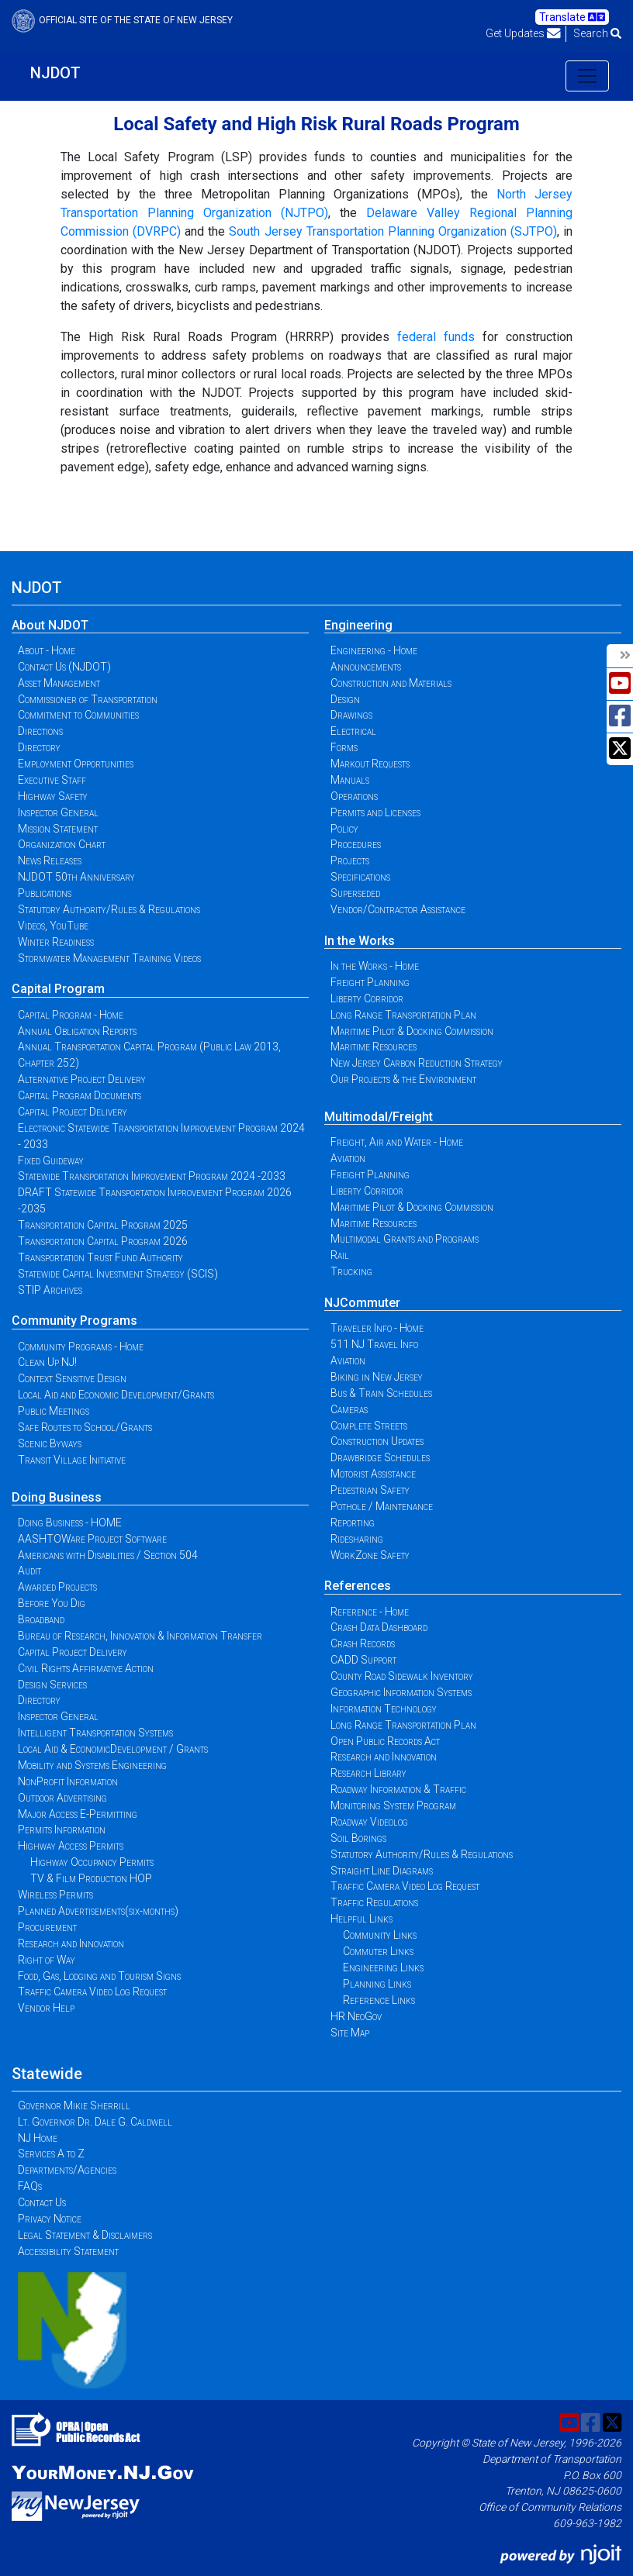 Image resolution: width=633 pixels, height=2576 pixels. I want to click on Wireless Permits, so click(55, 1894).